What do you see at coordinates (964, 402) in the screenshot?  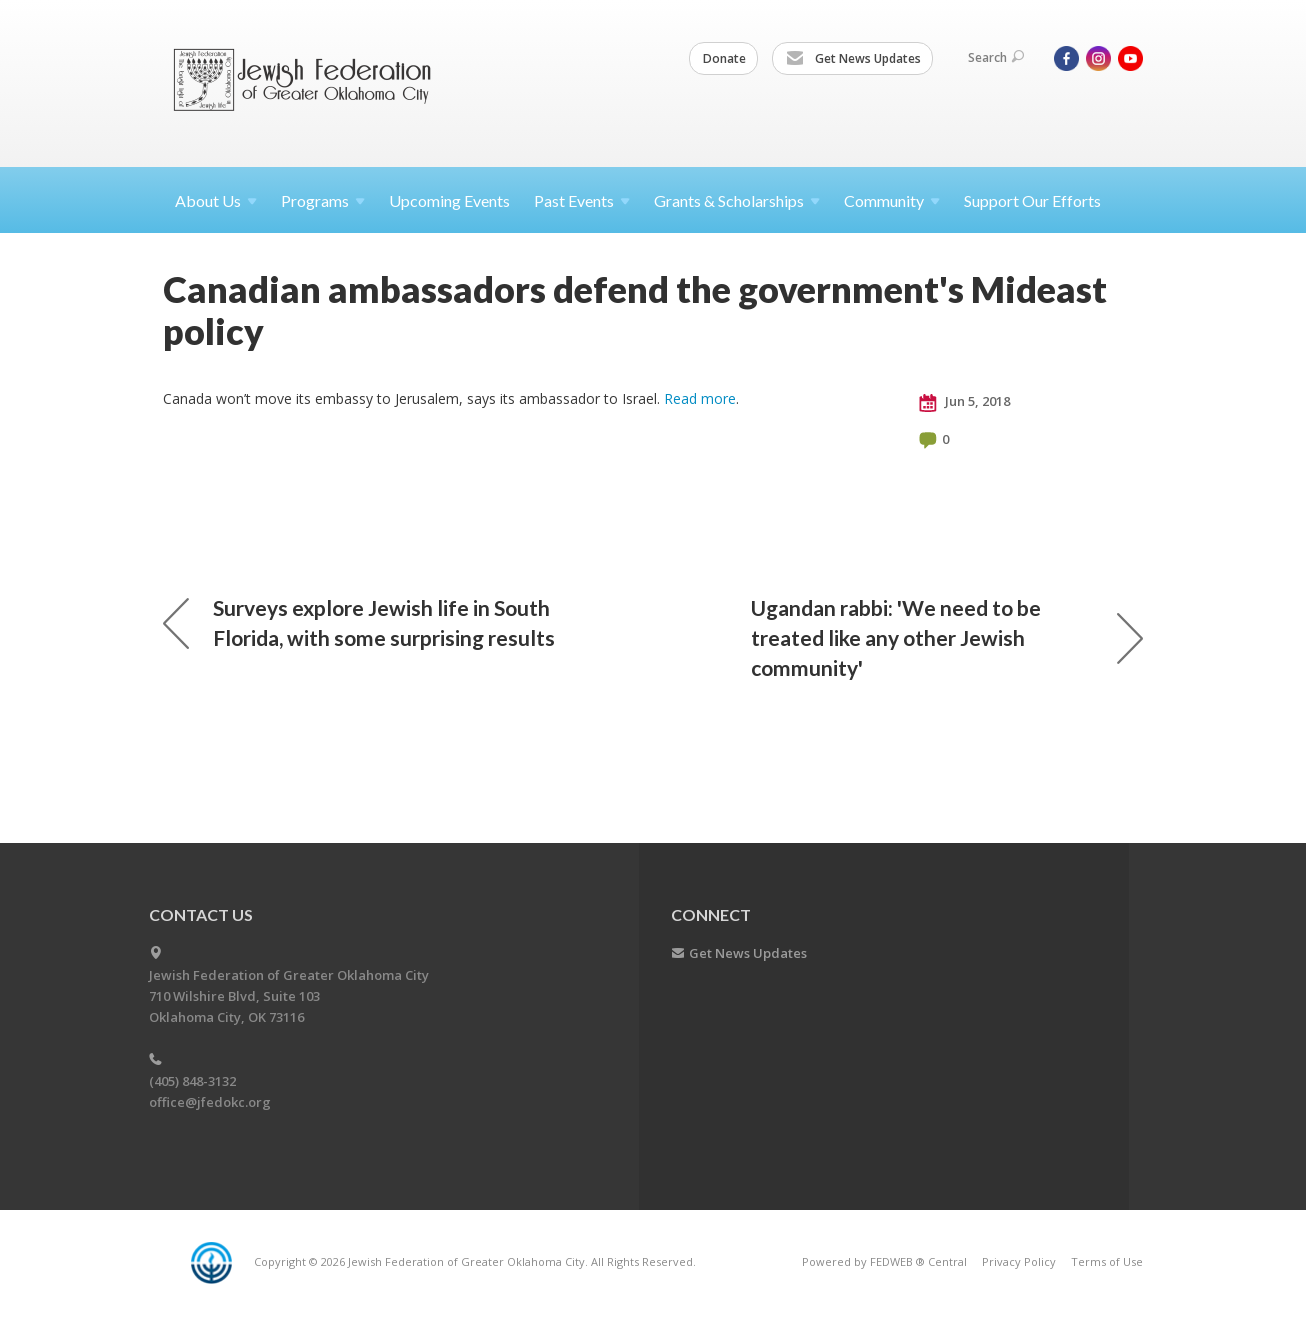 I see `Jun 5, 2018` at bounding box center [964, 402].